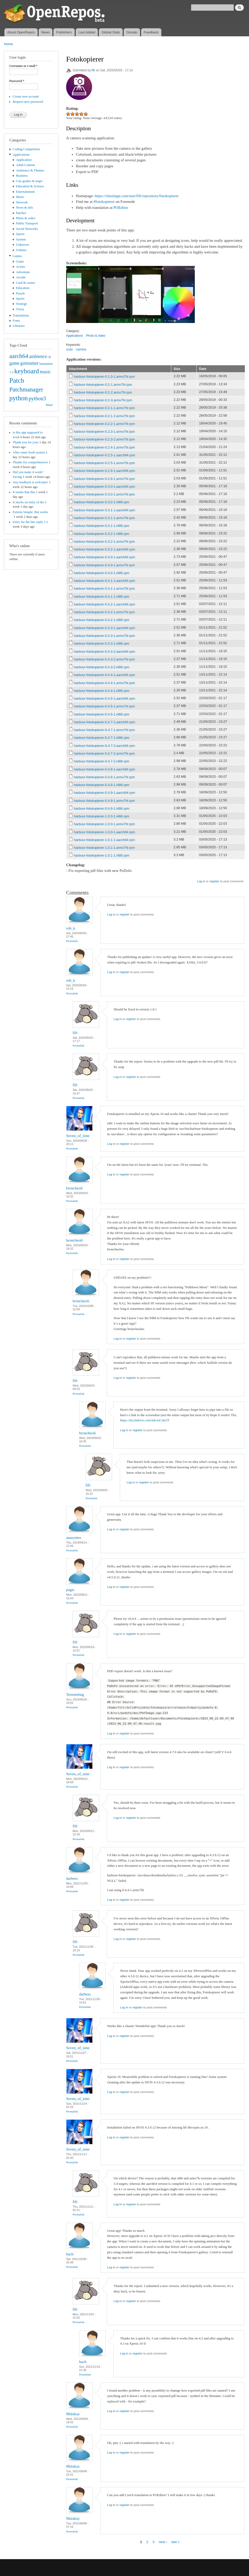  Describe the element at coordinates (101, 620) in the screenshot. I see `harbour-fotokopierer-0.4.2-1.i486.rpm` at that location.